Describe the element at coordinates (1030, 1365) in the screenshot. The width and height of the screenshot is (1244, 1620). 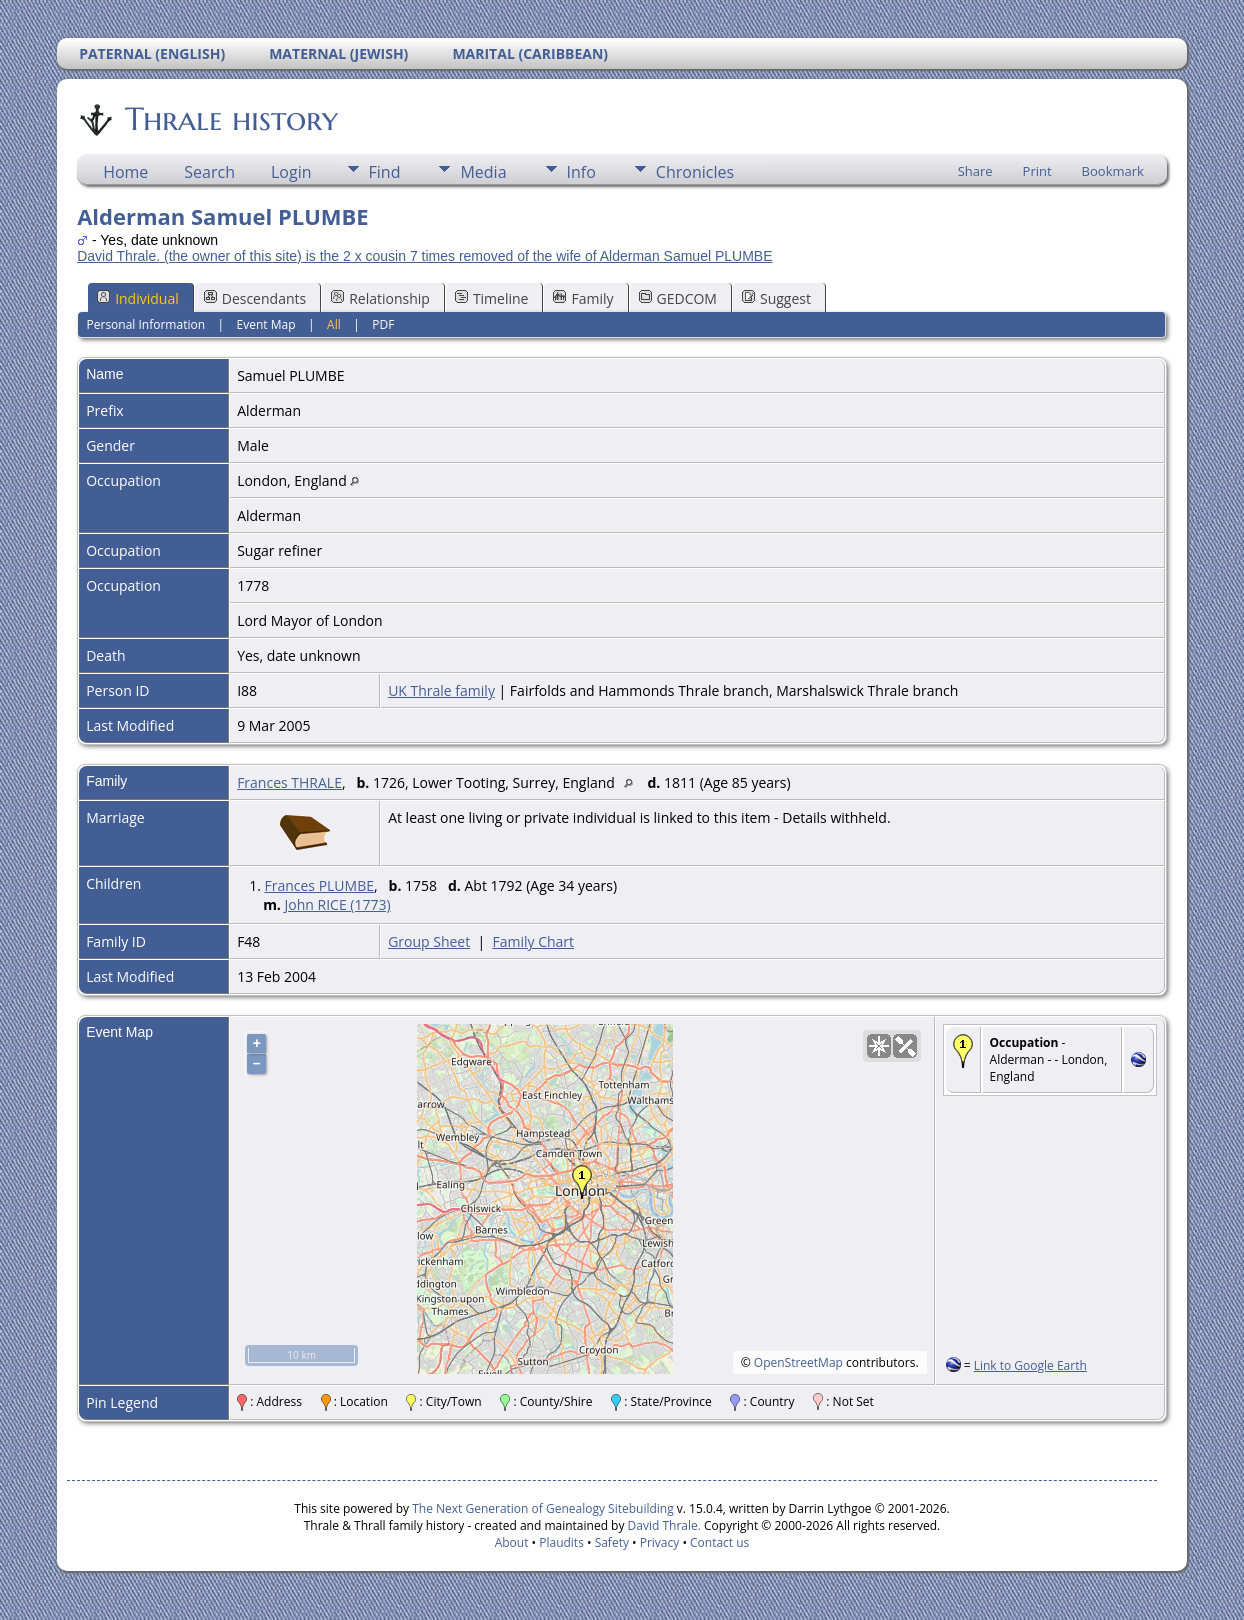
I see `Link to Google Earth` at that location.